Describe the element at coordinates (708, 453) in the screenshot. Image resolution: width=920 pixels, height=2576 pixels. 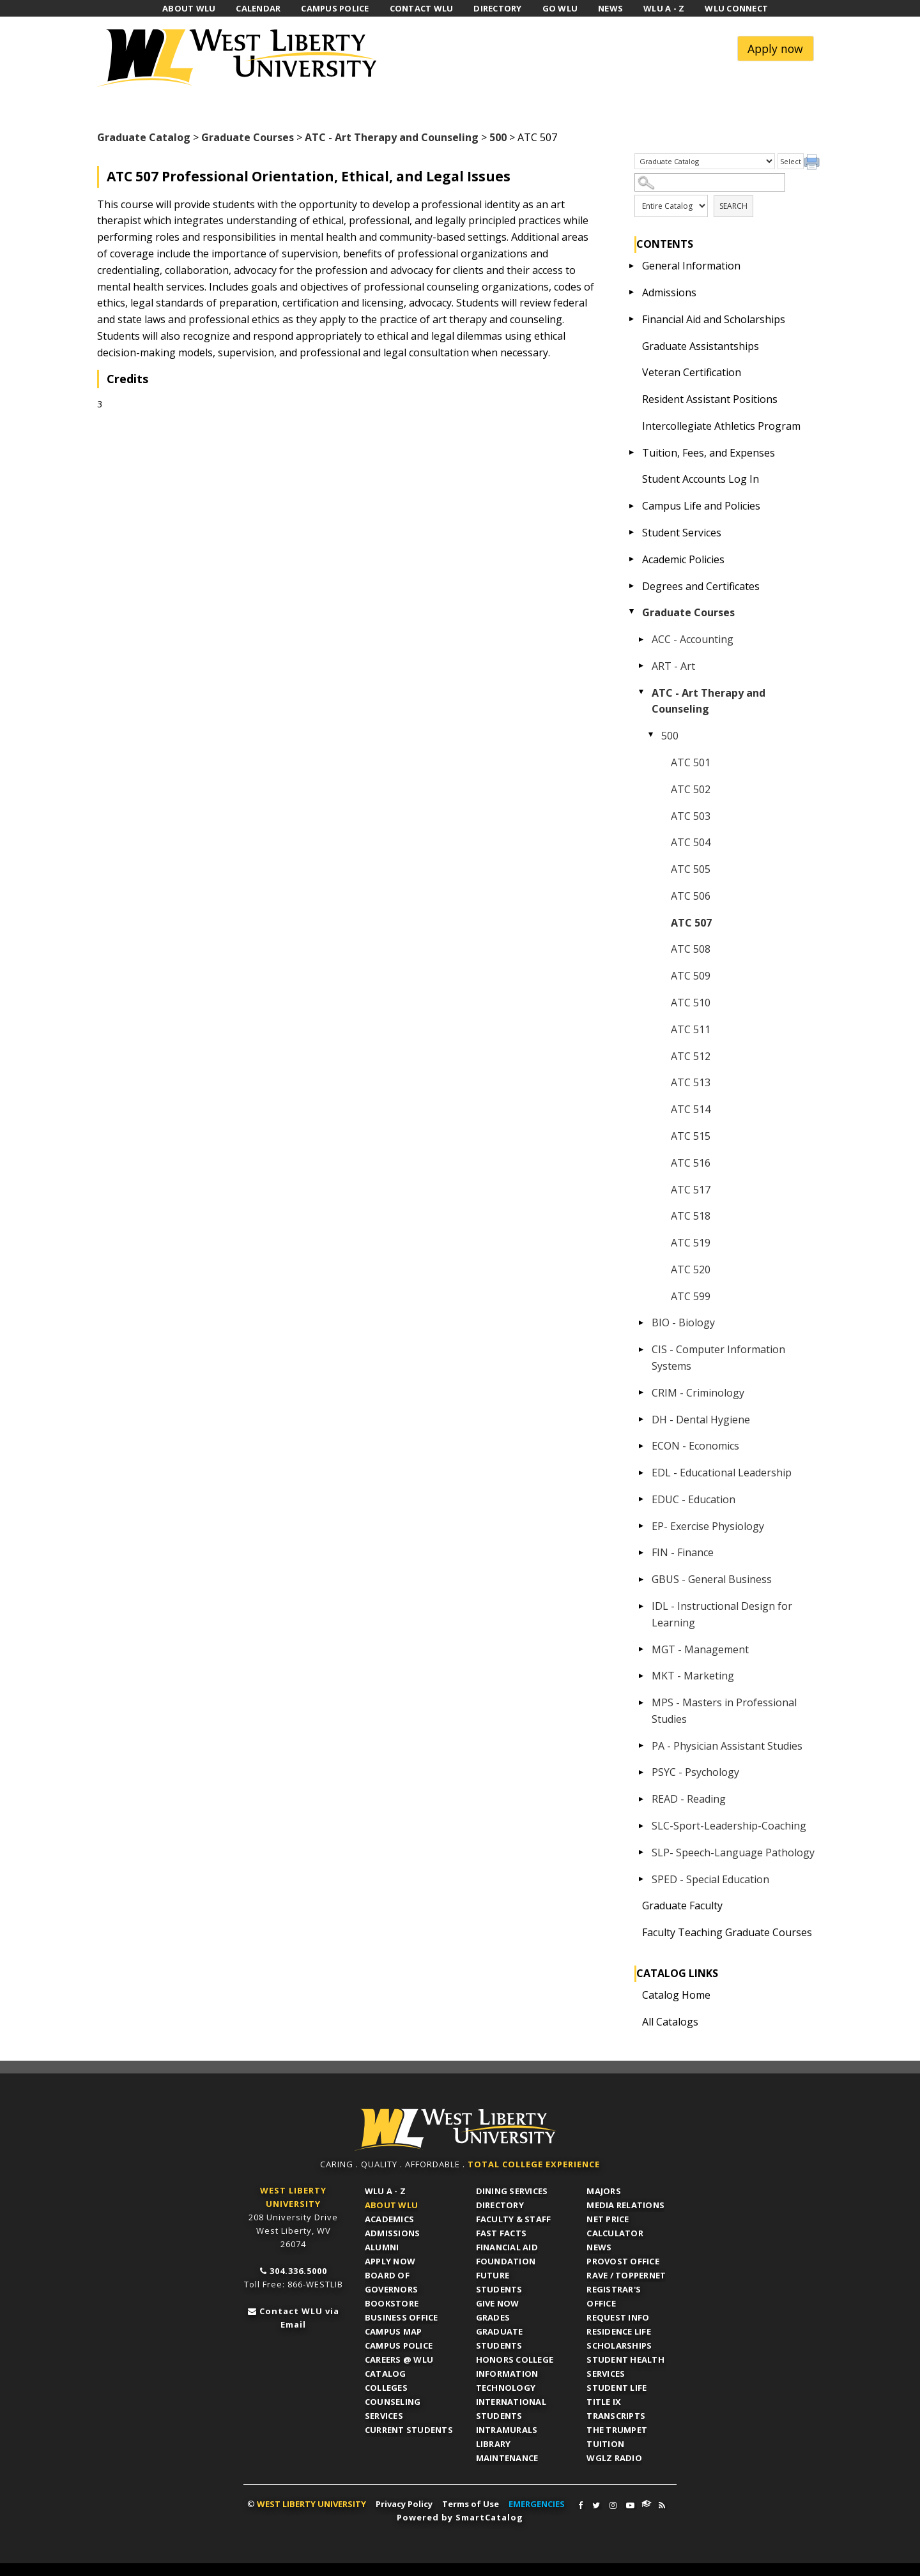
I see `Tuition, Fees, and Expenses` at that location.